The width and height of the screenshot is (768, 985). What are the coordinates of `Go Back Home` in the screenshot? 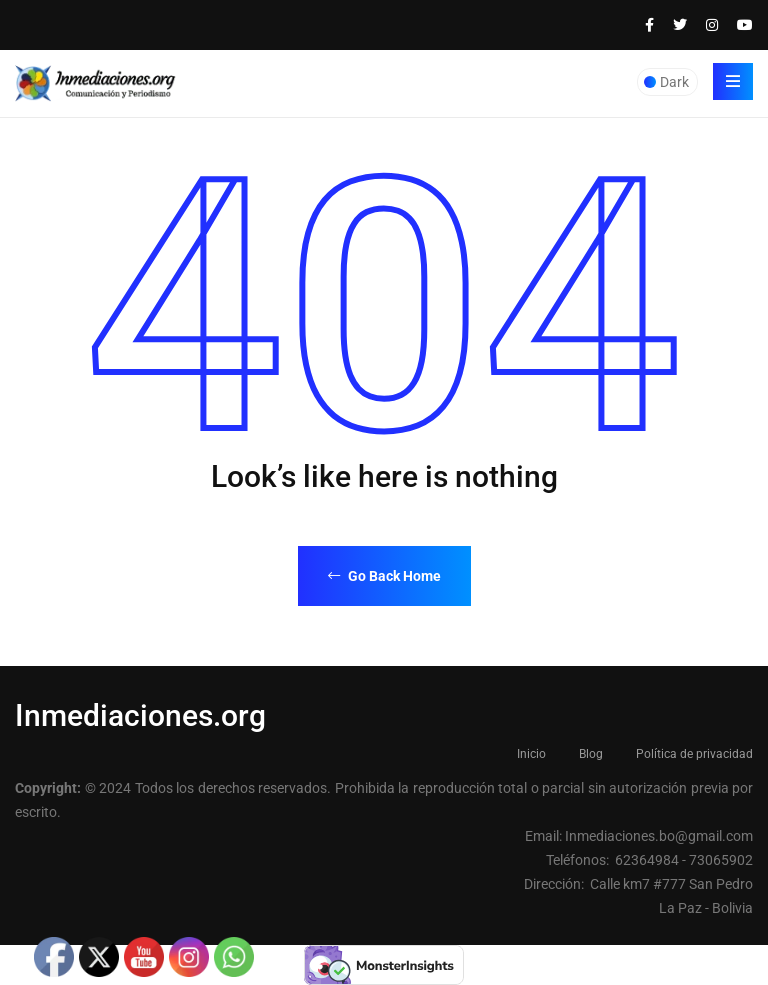 It's located at (384, 576).